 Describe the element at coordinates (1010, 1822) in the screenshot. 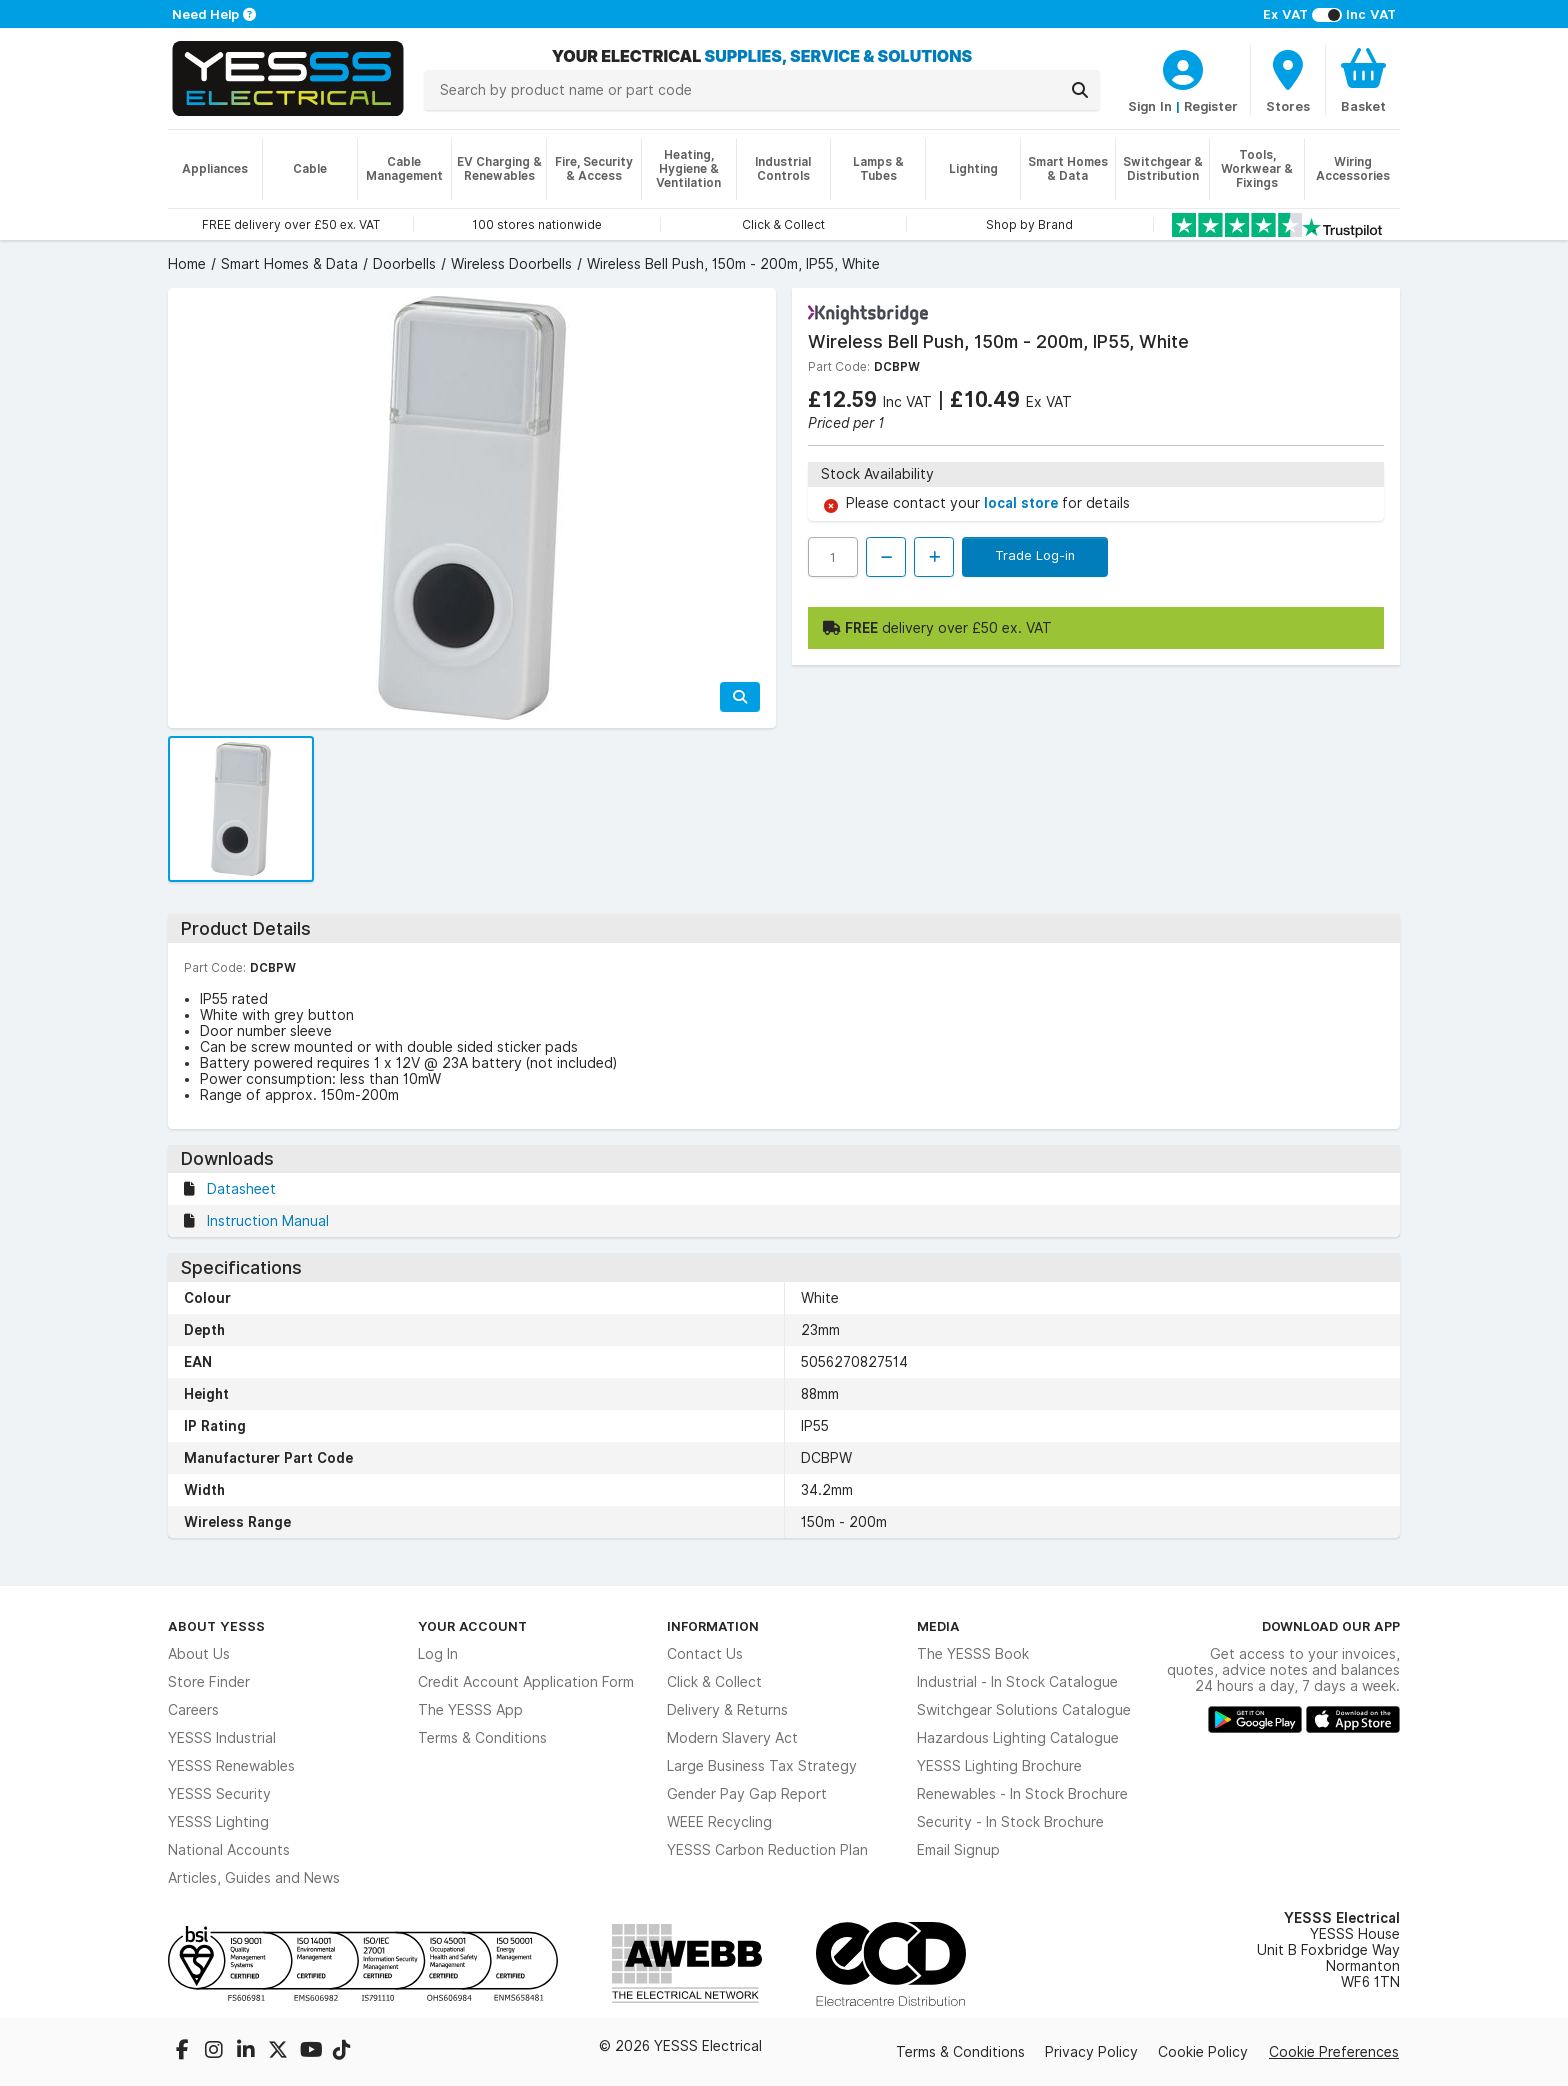

I see `Security - In Stock Brochure` at that location.